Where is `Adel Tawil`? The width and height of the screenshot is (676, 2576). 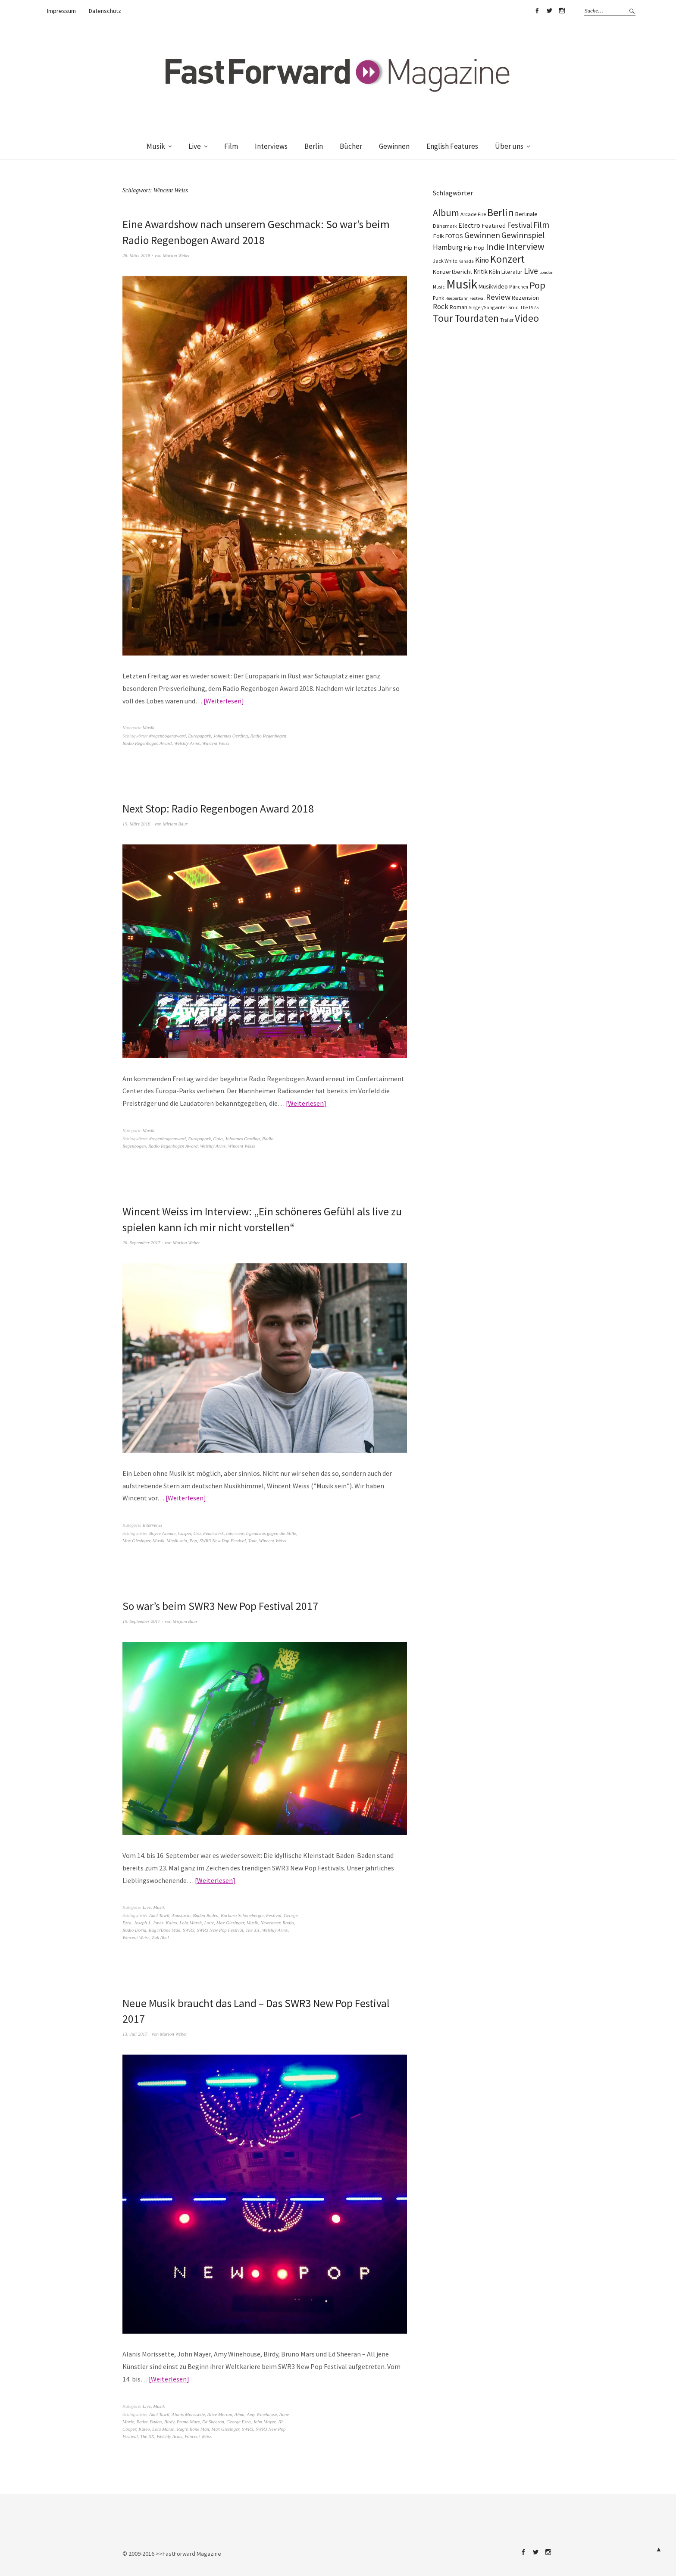
Adel Tawil is located at coordinates (159, 1914).